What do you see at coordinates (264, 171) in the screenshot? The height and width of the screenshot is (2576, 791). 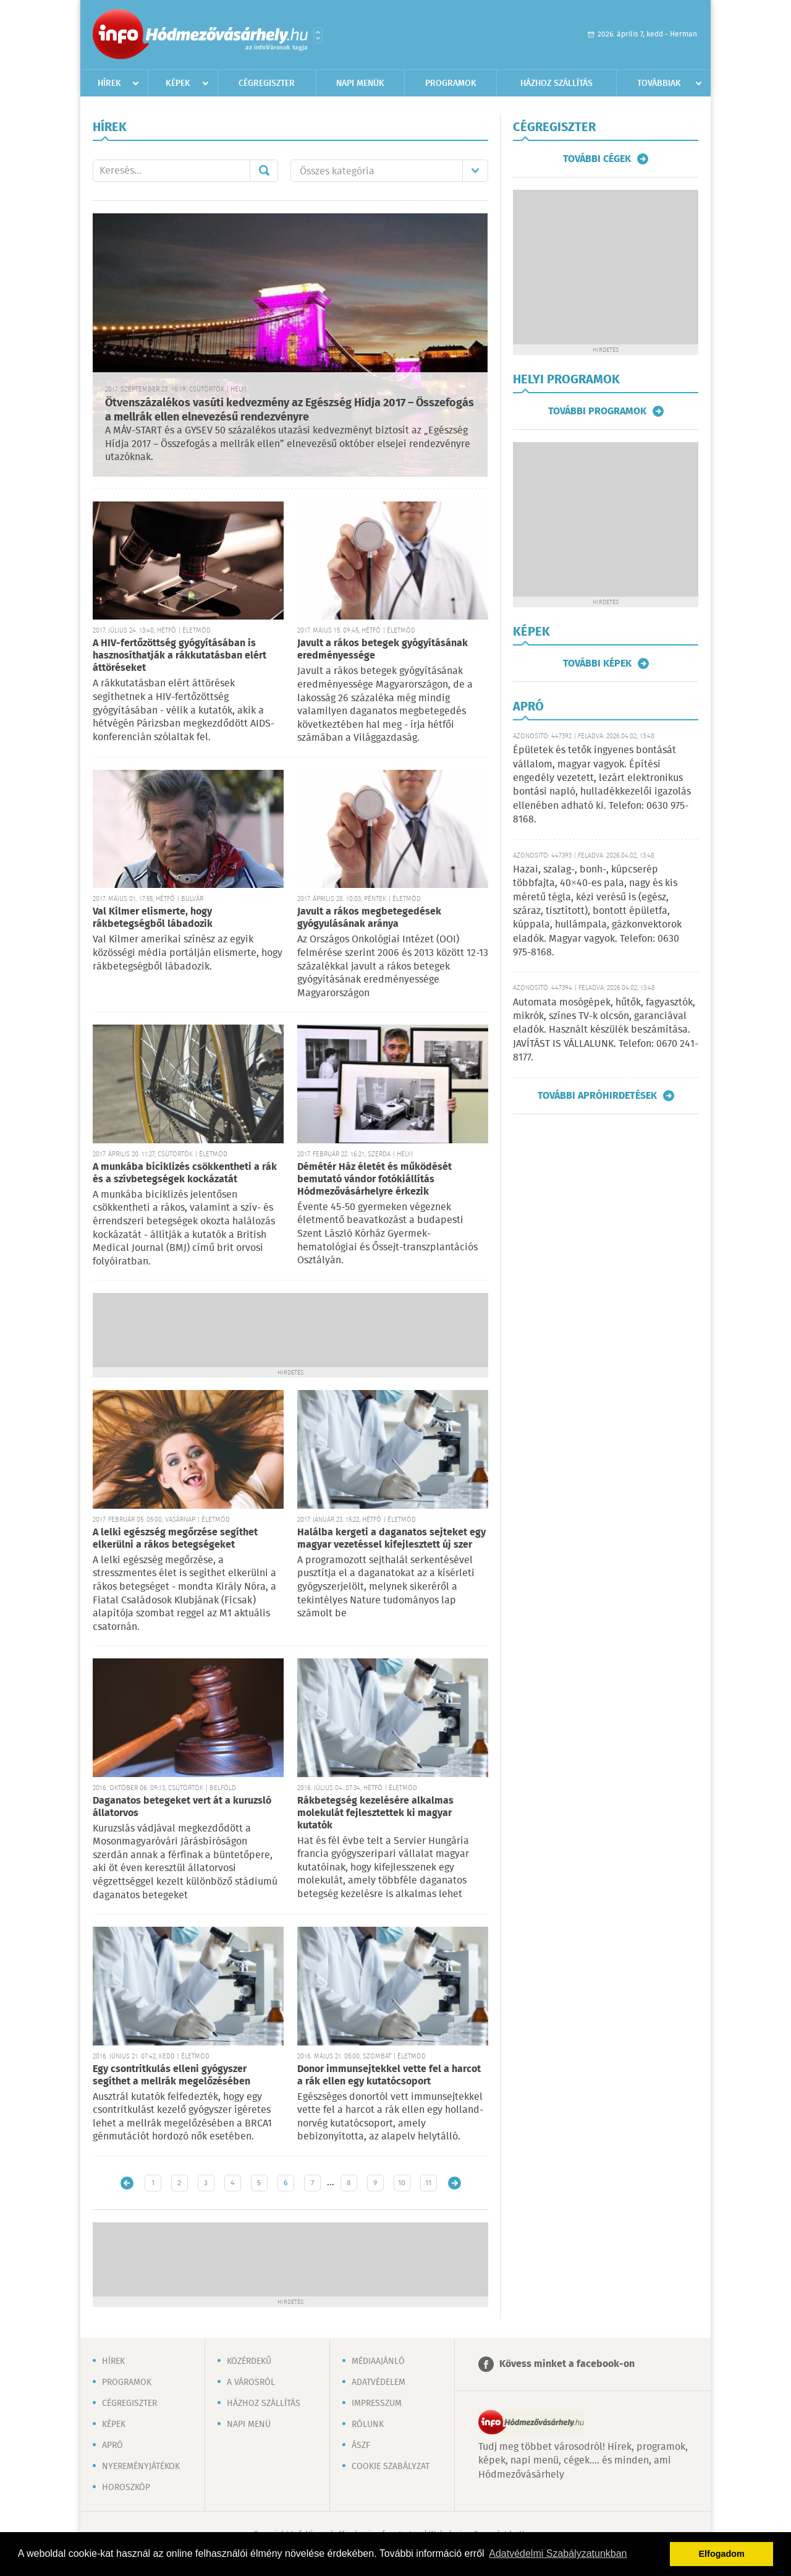 I see `Mehet` at bounding box center [264, 171].